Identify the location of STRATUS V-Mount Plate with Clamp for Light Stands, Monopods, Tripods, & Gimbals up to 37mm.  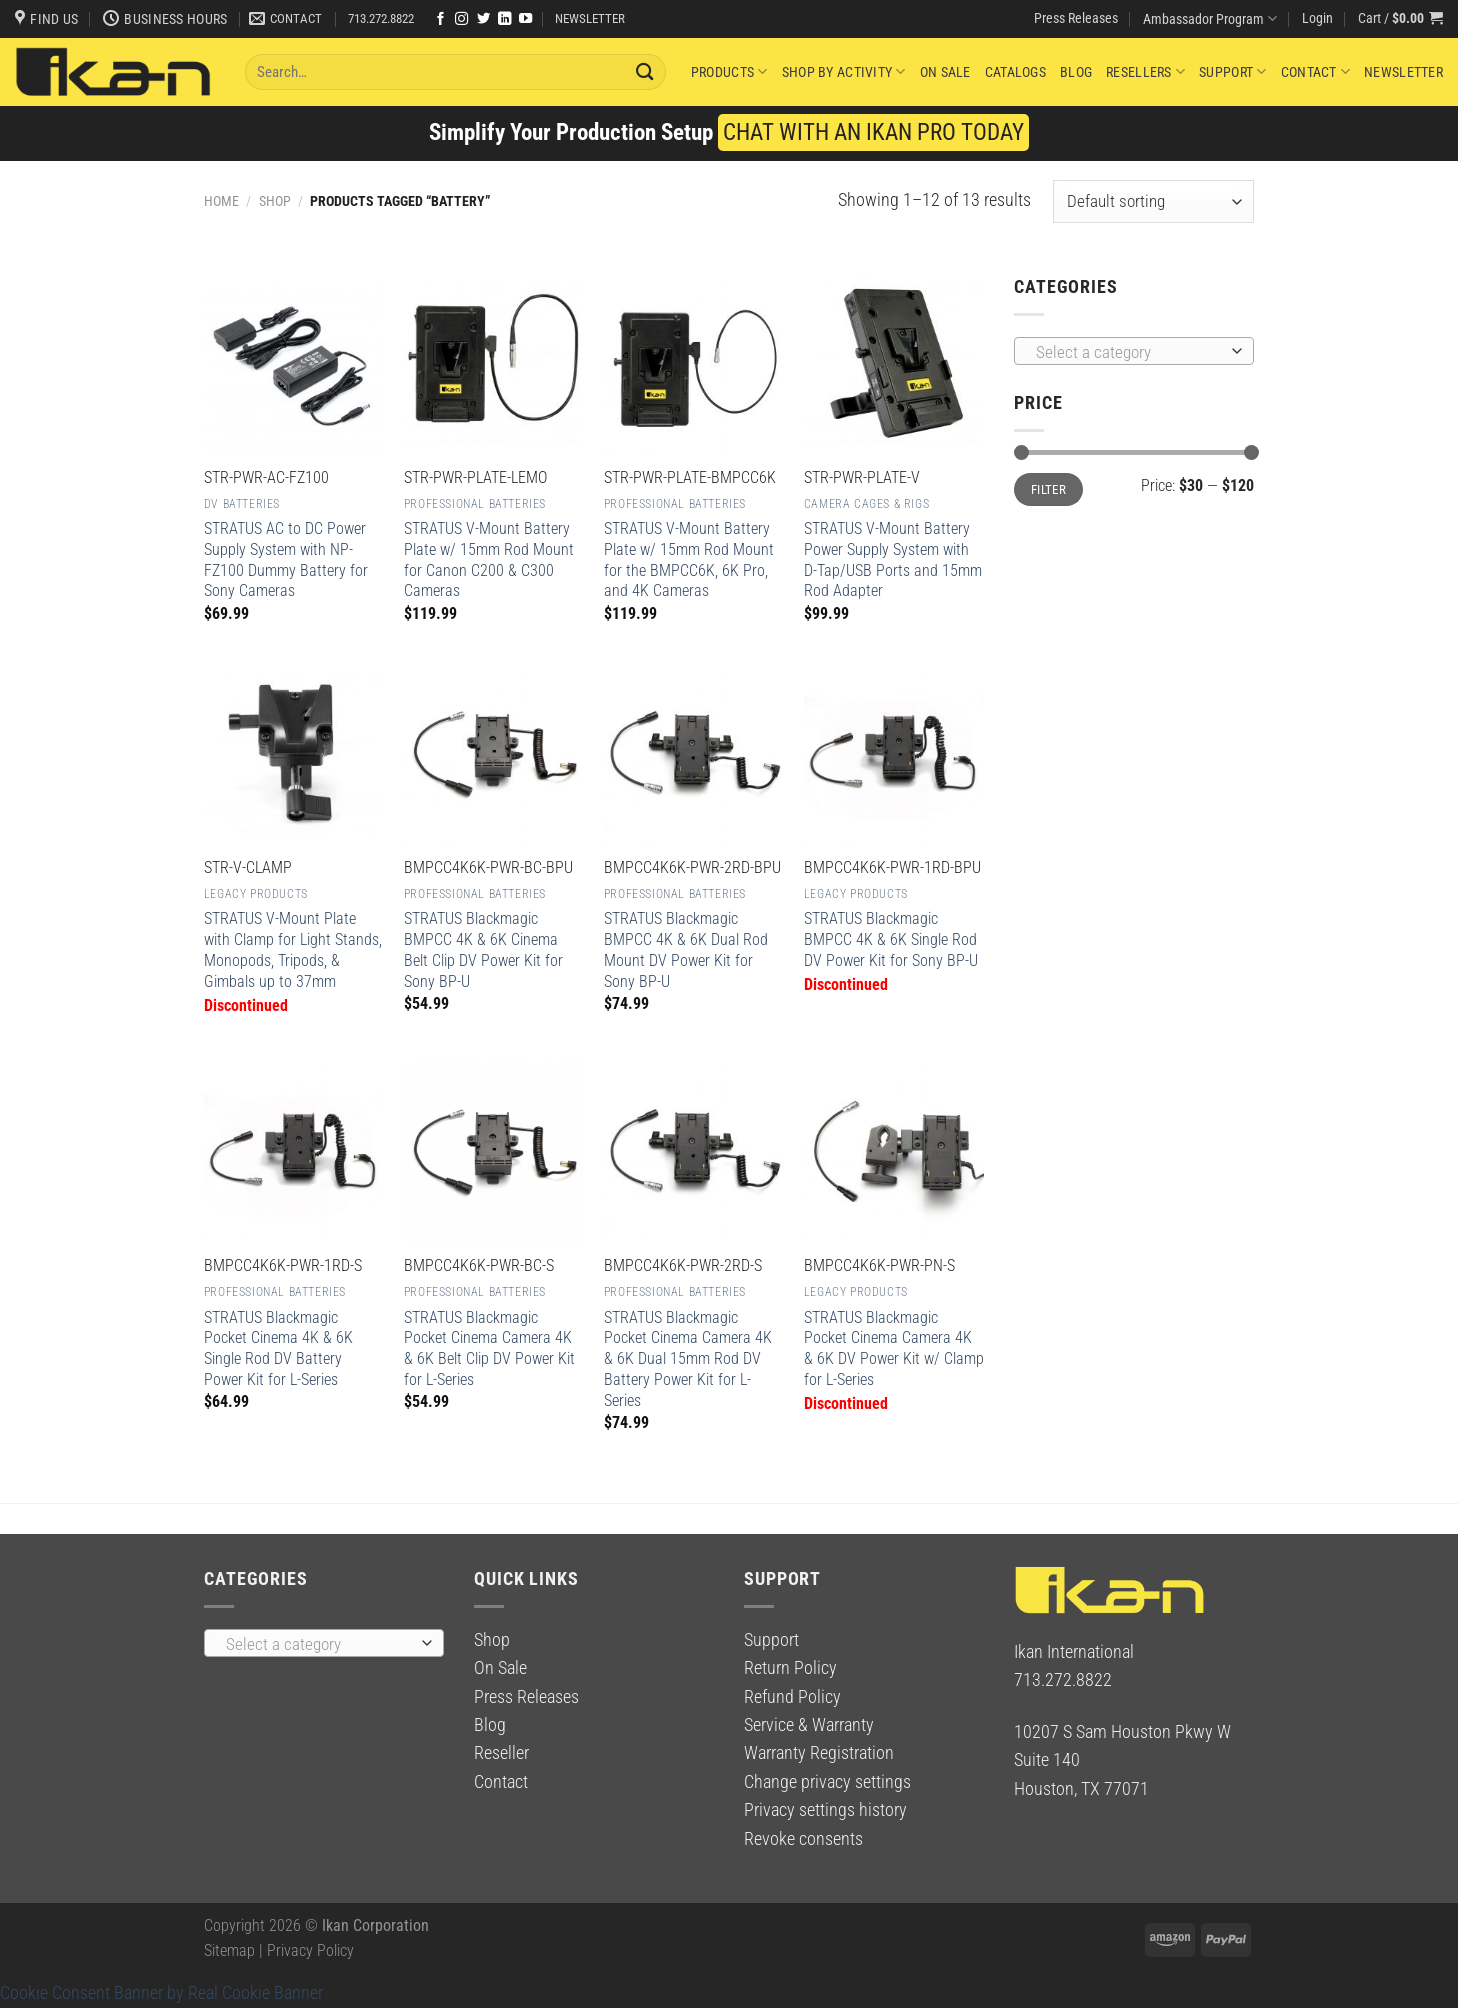
(293, 949).